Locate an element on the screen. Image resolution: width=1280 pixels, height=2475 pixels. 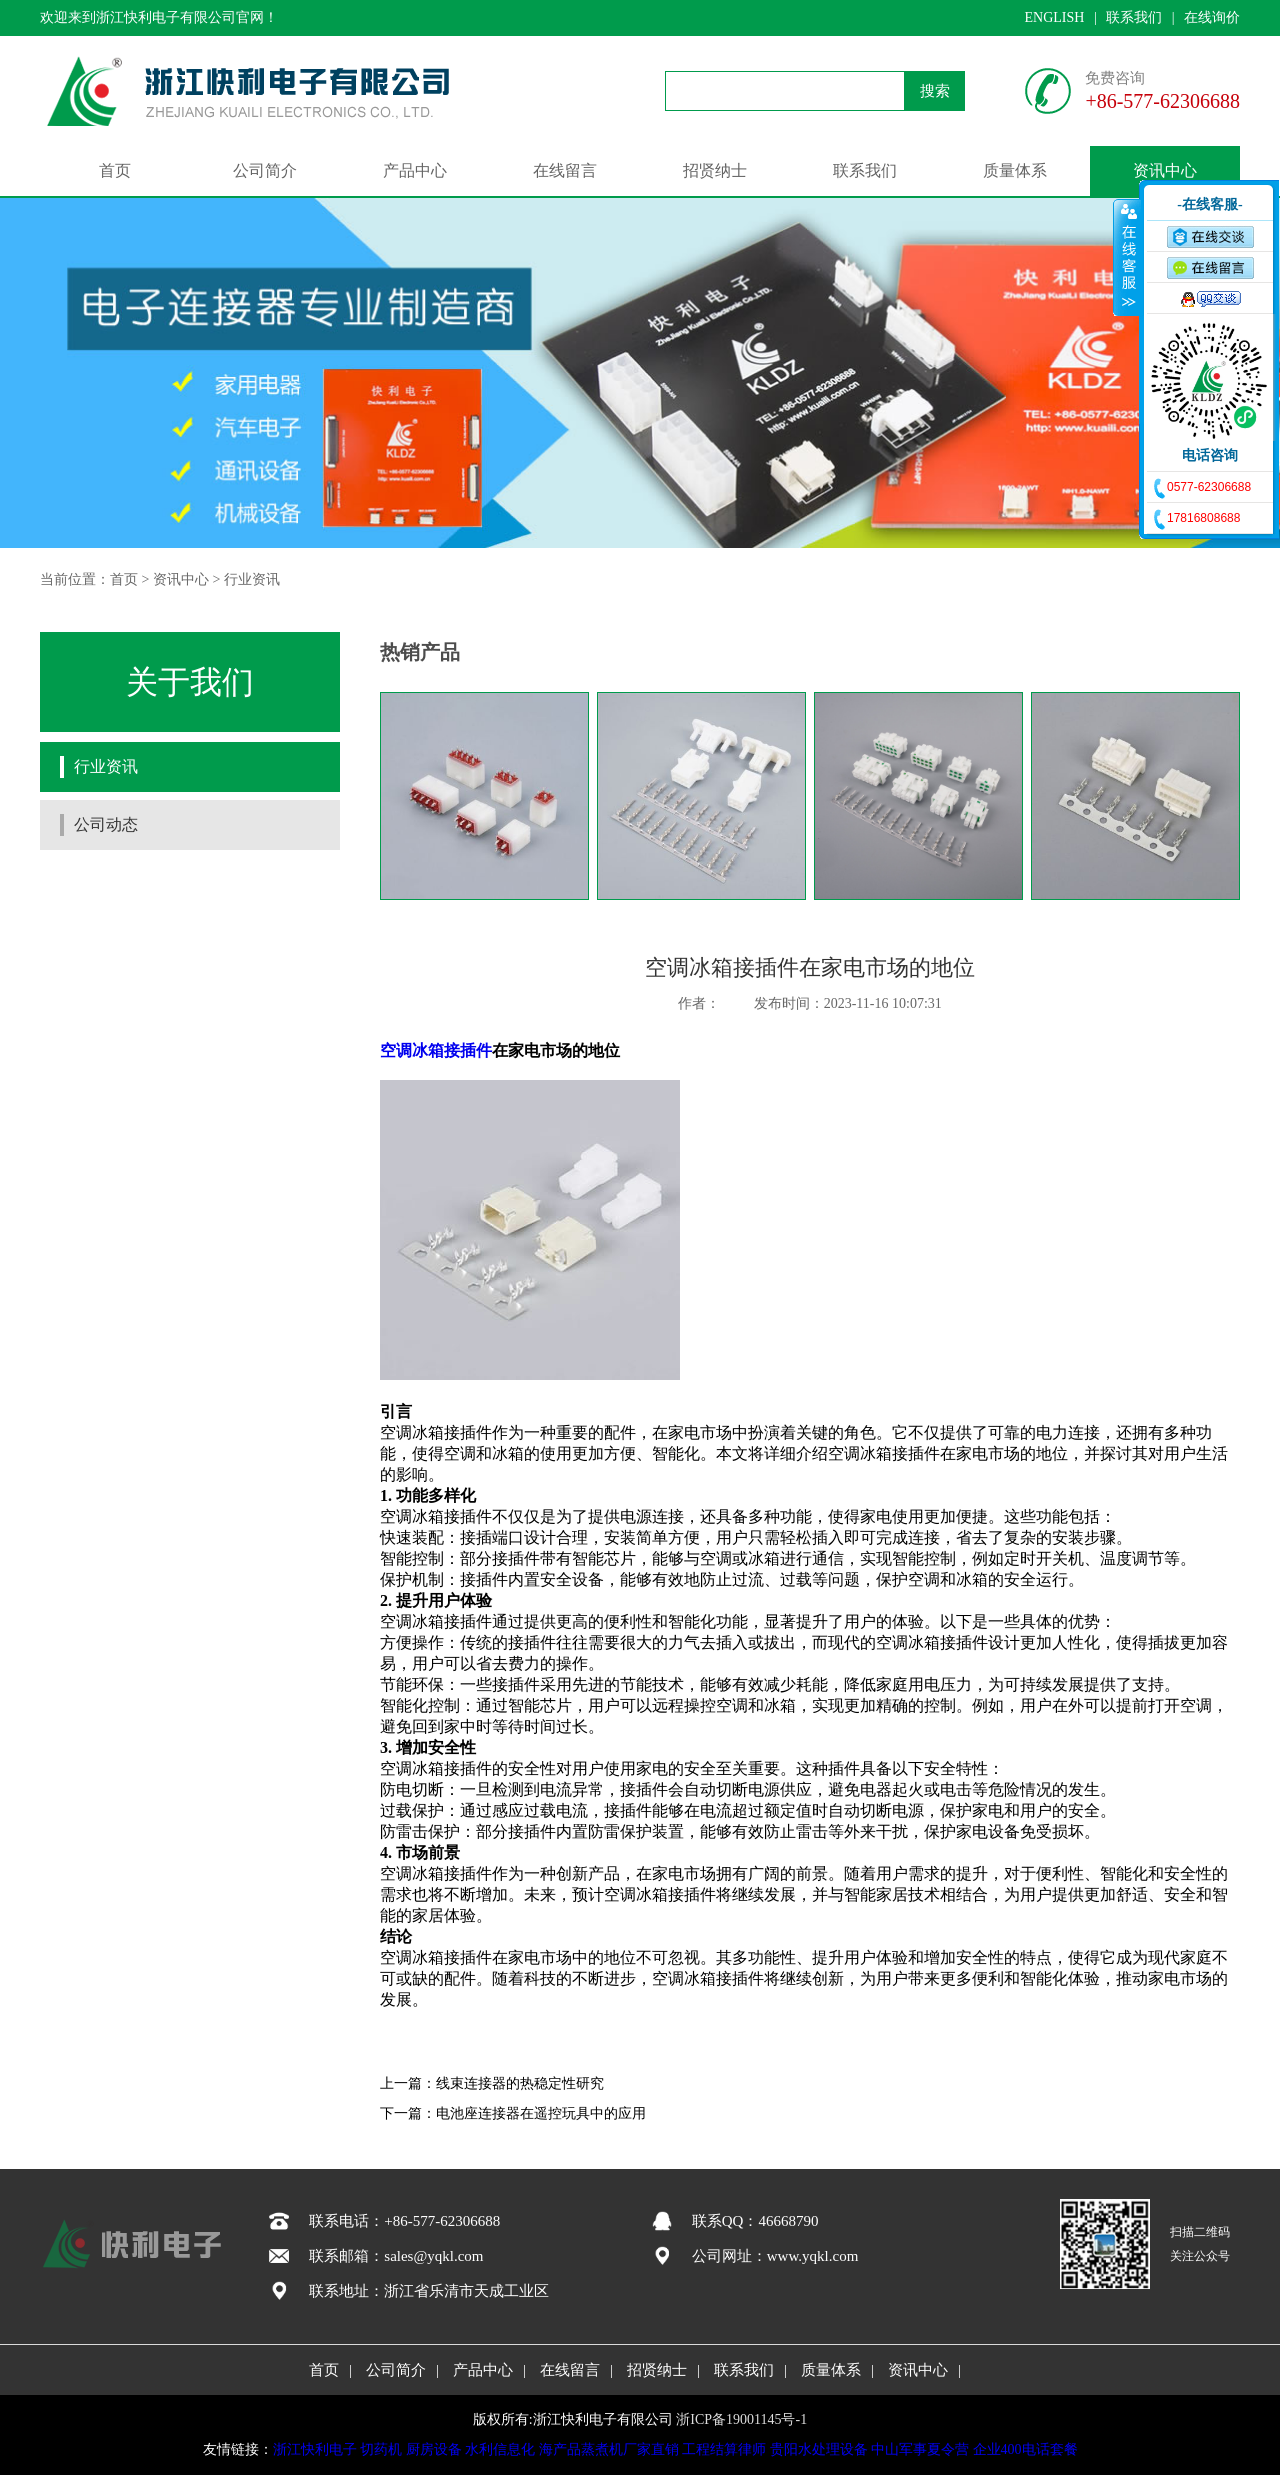
厨房设备 is located at coordinates (434, 2449).